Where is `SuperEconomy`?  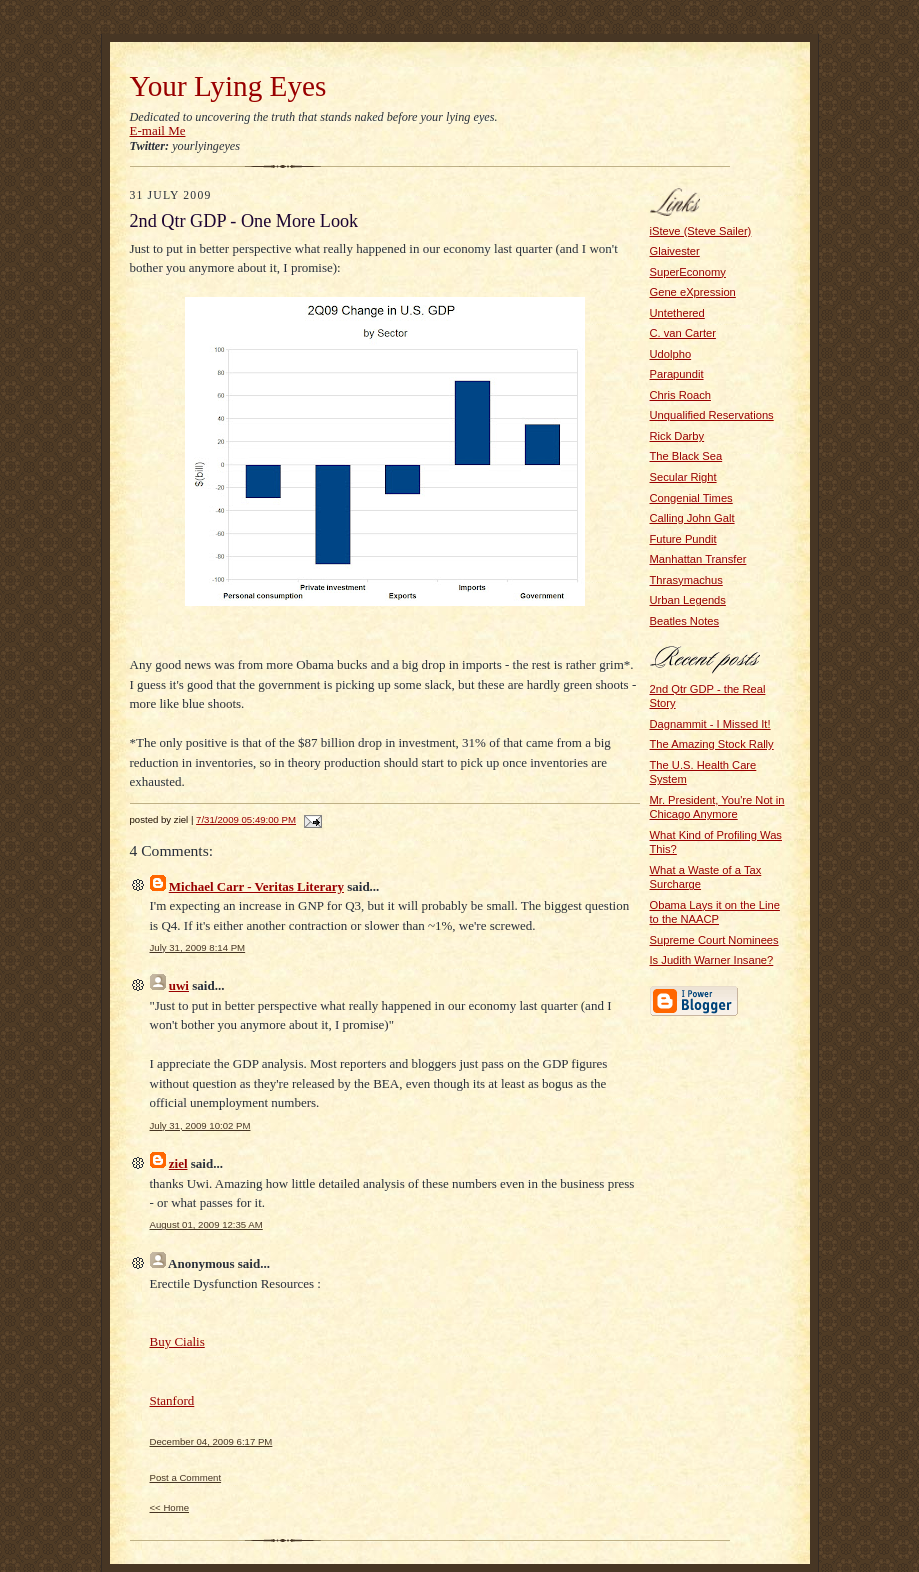
SuperEconomy is located at coordinates (688, 272).